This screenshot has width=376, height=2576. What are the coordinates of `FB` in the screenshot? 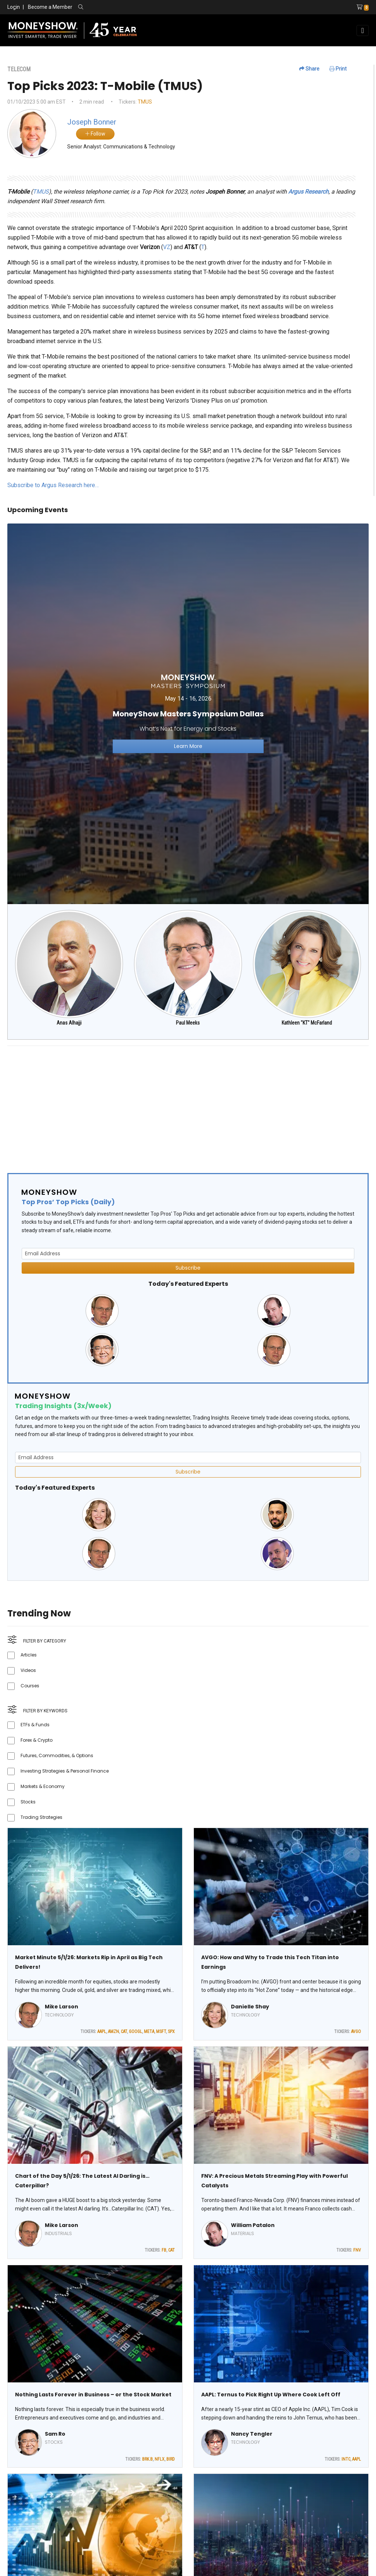 It's located at (164, 2250).